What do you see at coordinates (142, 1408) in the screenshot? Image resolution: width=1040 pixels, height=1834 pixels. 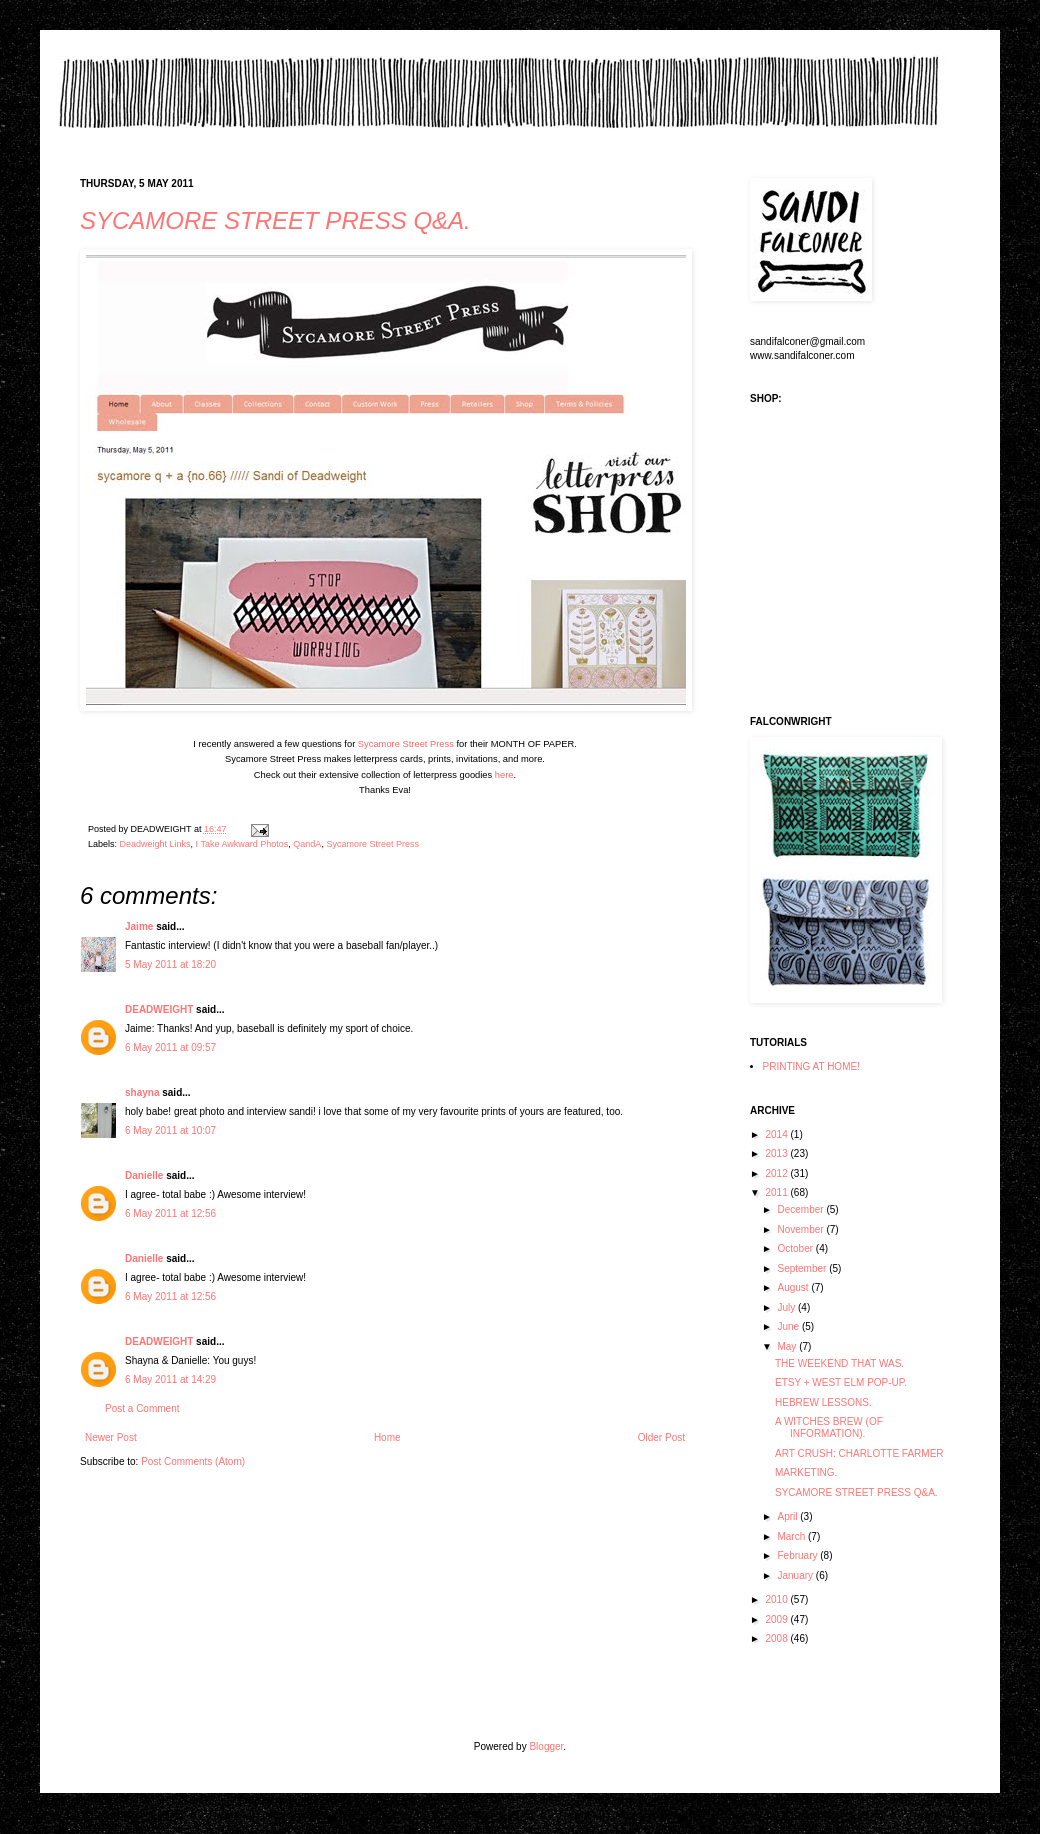 I see `Post a Comment` at bounding box center [142, 1408].